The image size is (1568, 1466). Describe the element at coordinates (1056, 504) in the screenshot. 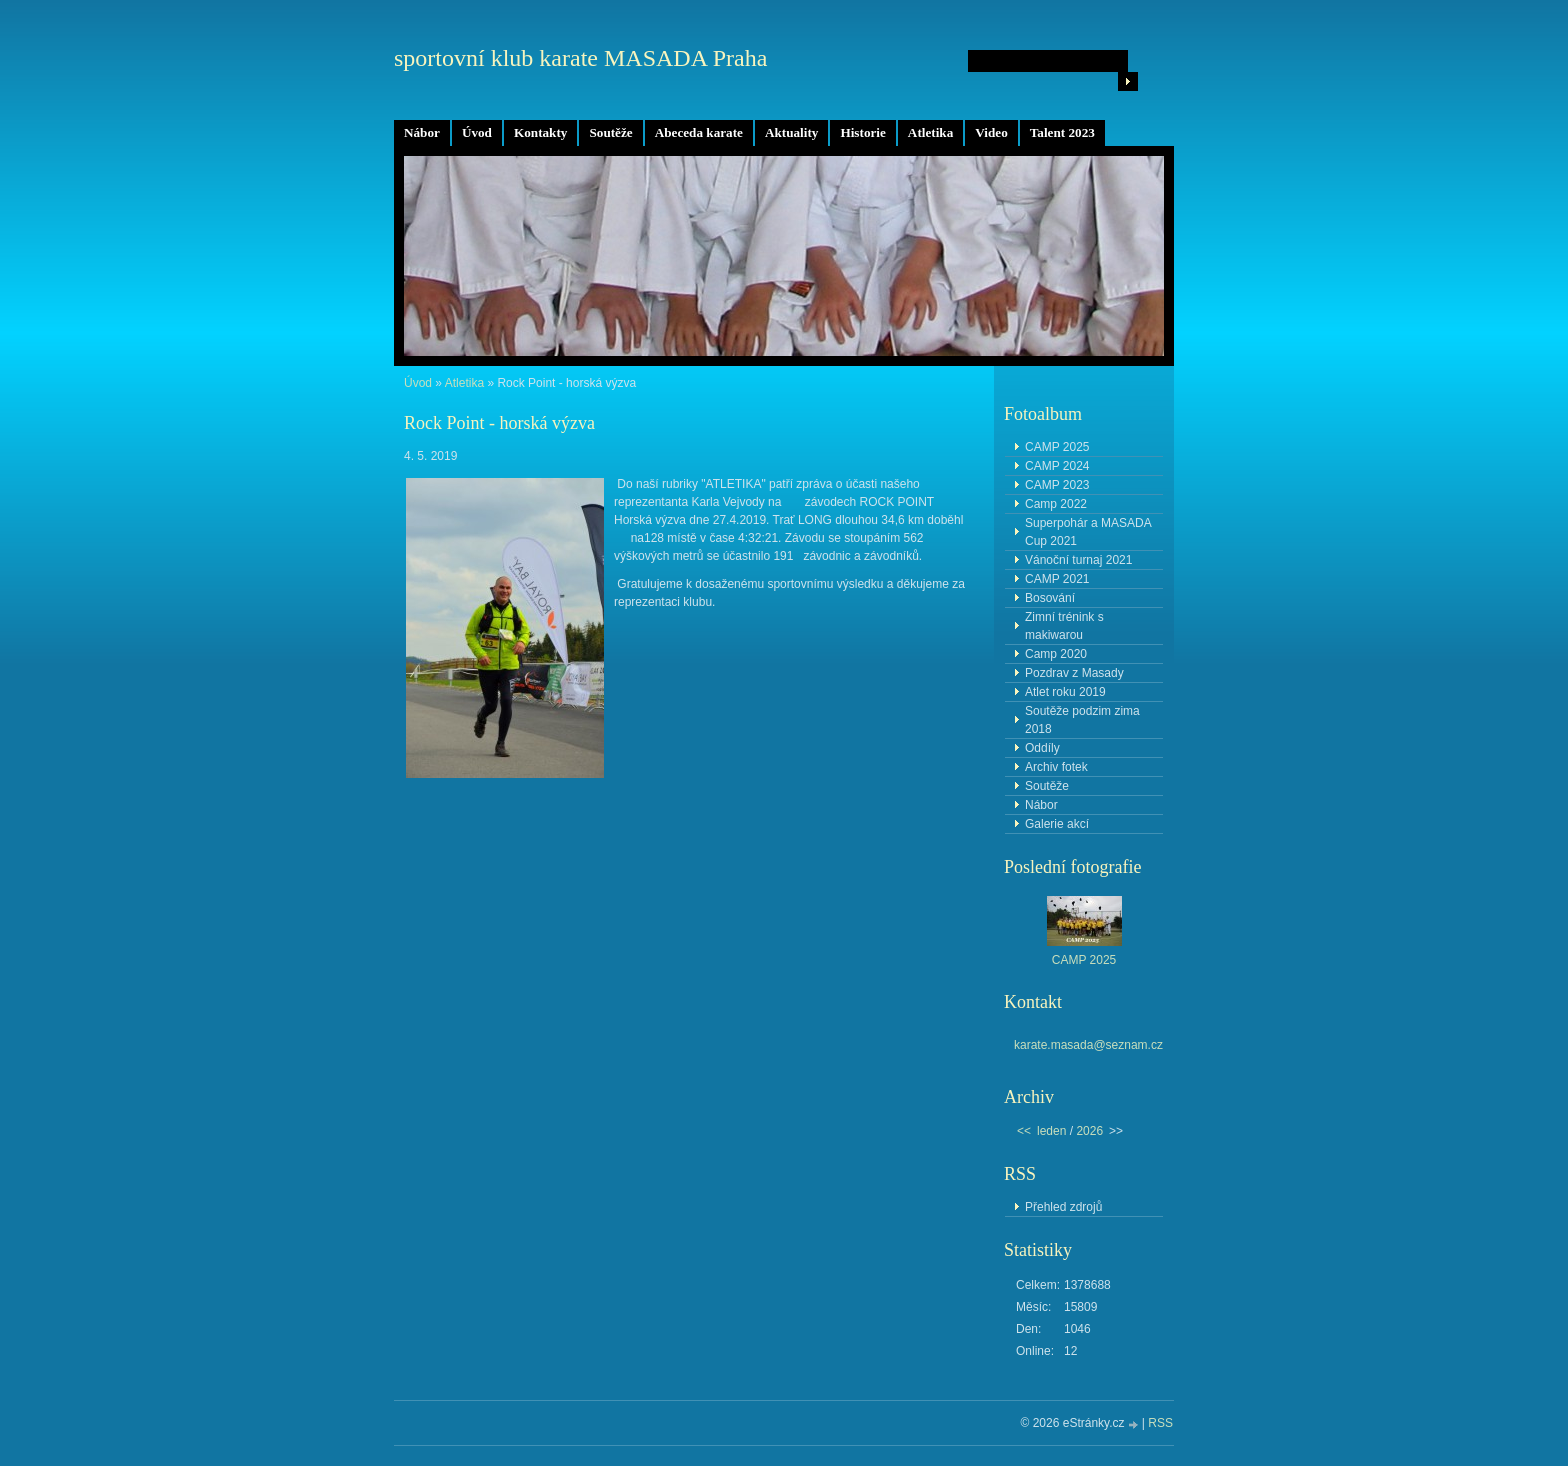

I see `Camp 2022` at that location.